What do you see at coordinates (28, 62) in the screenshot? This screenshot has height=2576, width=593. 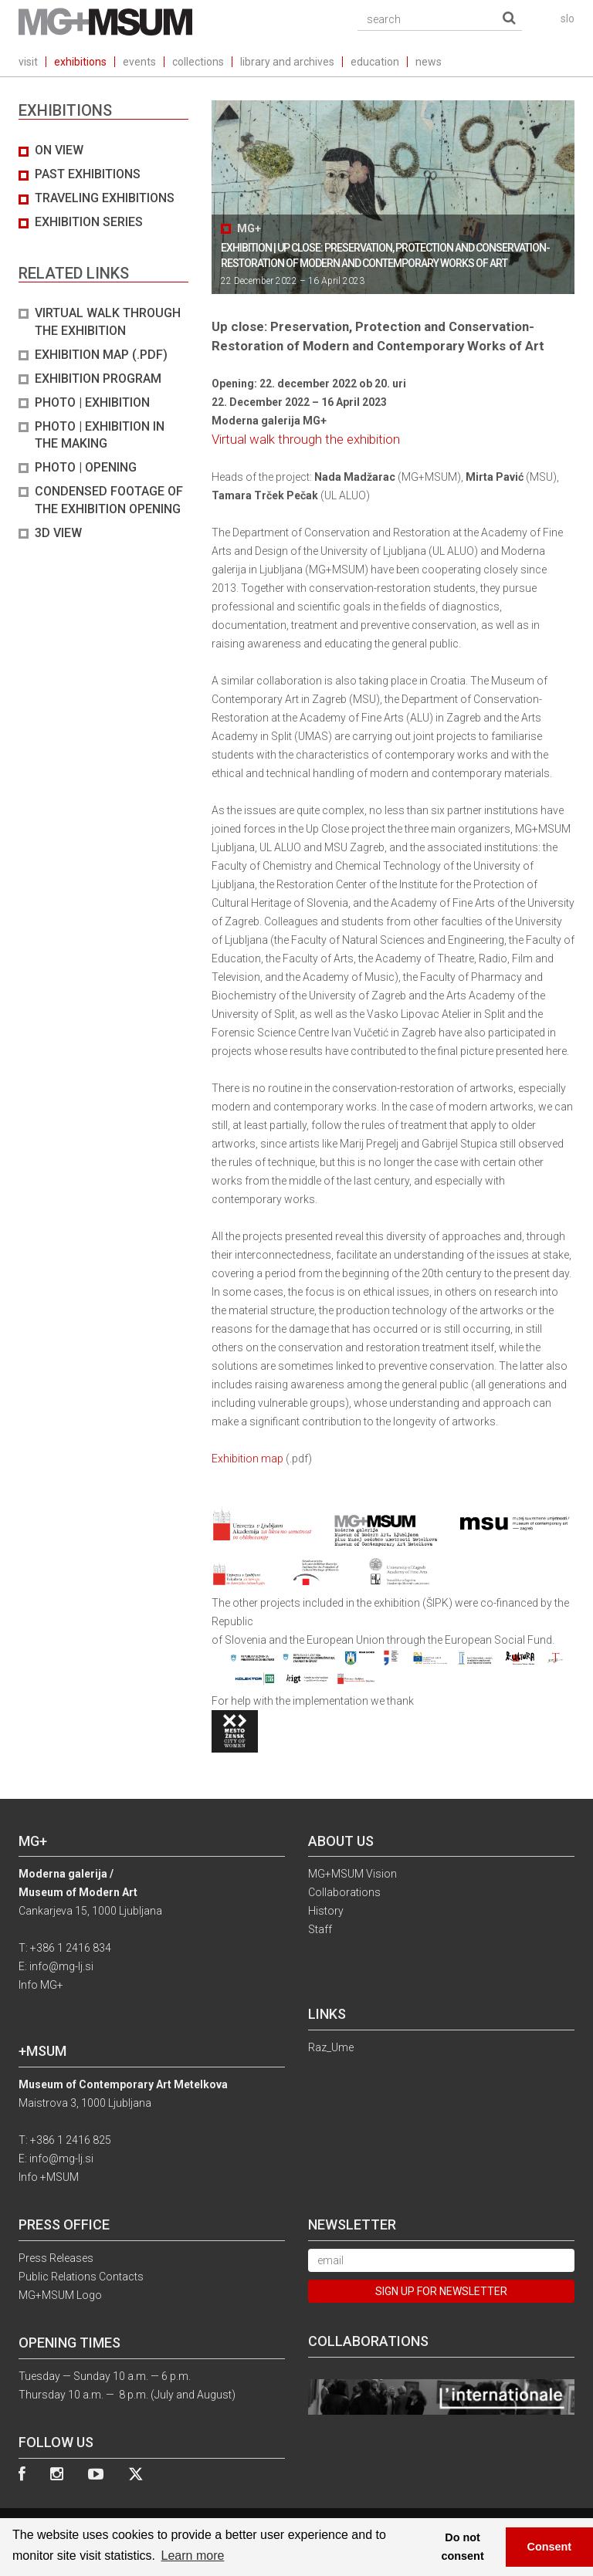 I see `visit` at bounding box center [28, 62].